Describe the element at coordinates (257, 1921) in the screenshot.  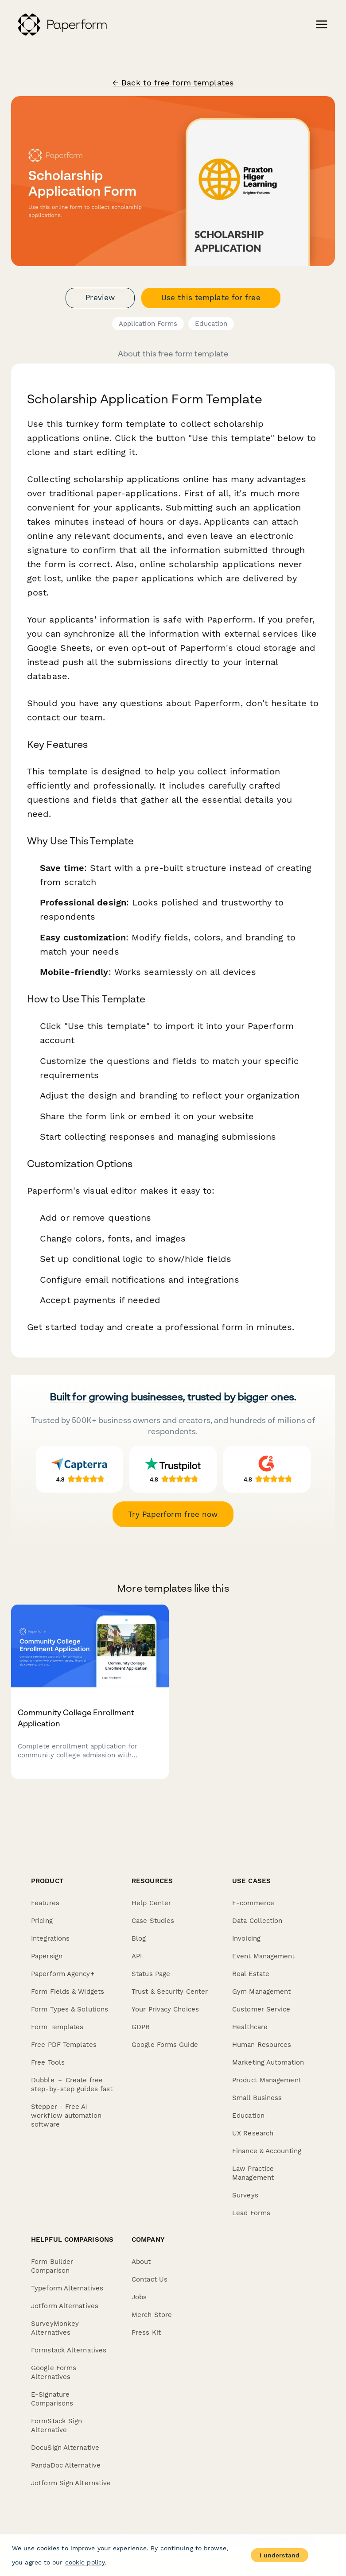
I see `Data Collection` at that location.